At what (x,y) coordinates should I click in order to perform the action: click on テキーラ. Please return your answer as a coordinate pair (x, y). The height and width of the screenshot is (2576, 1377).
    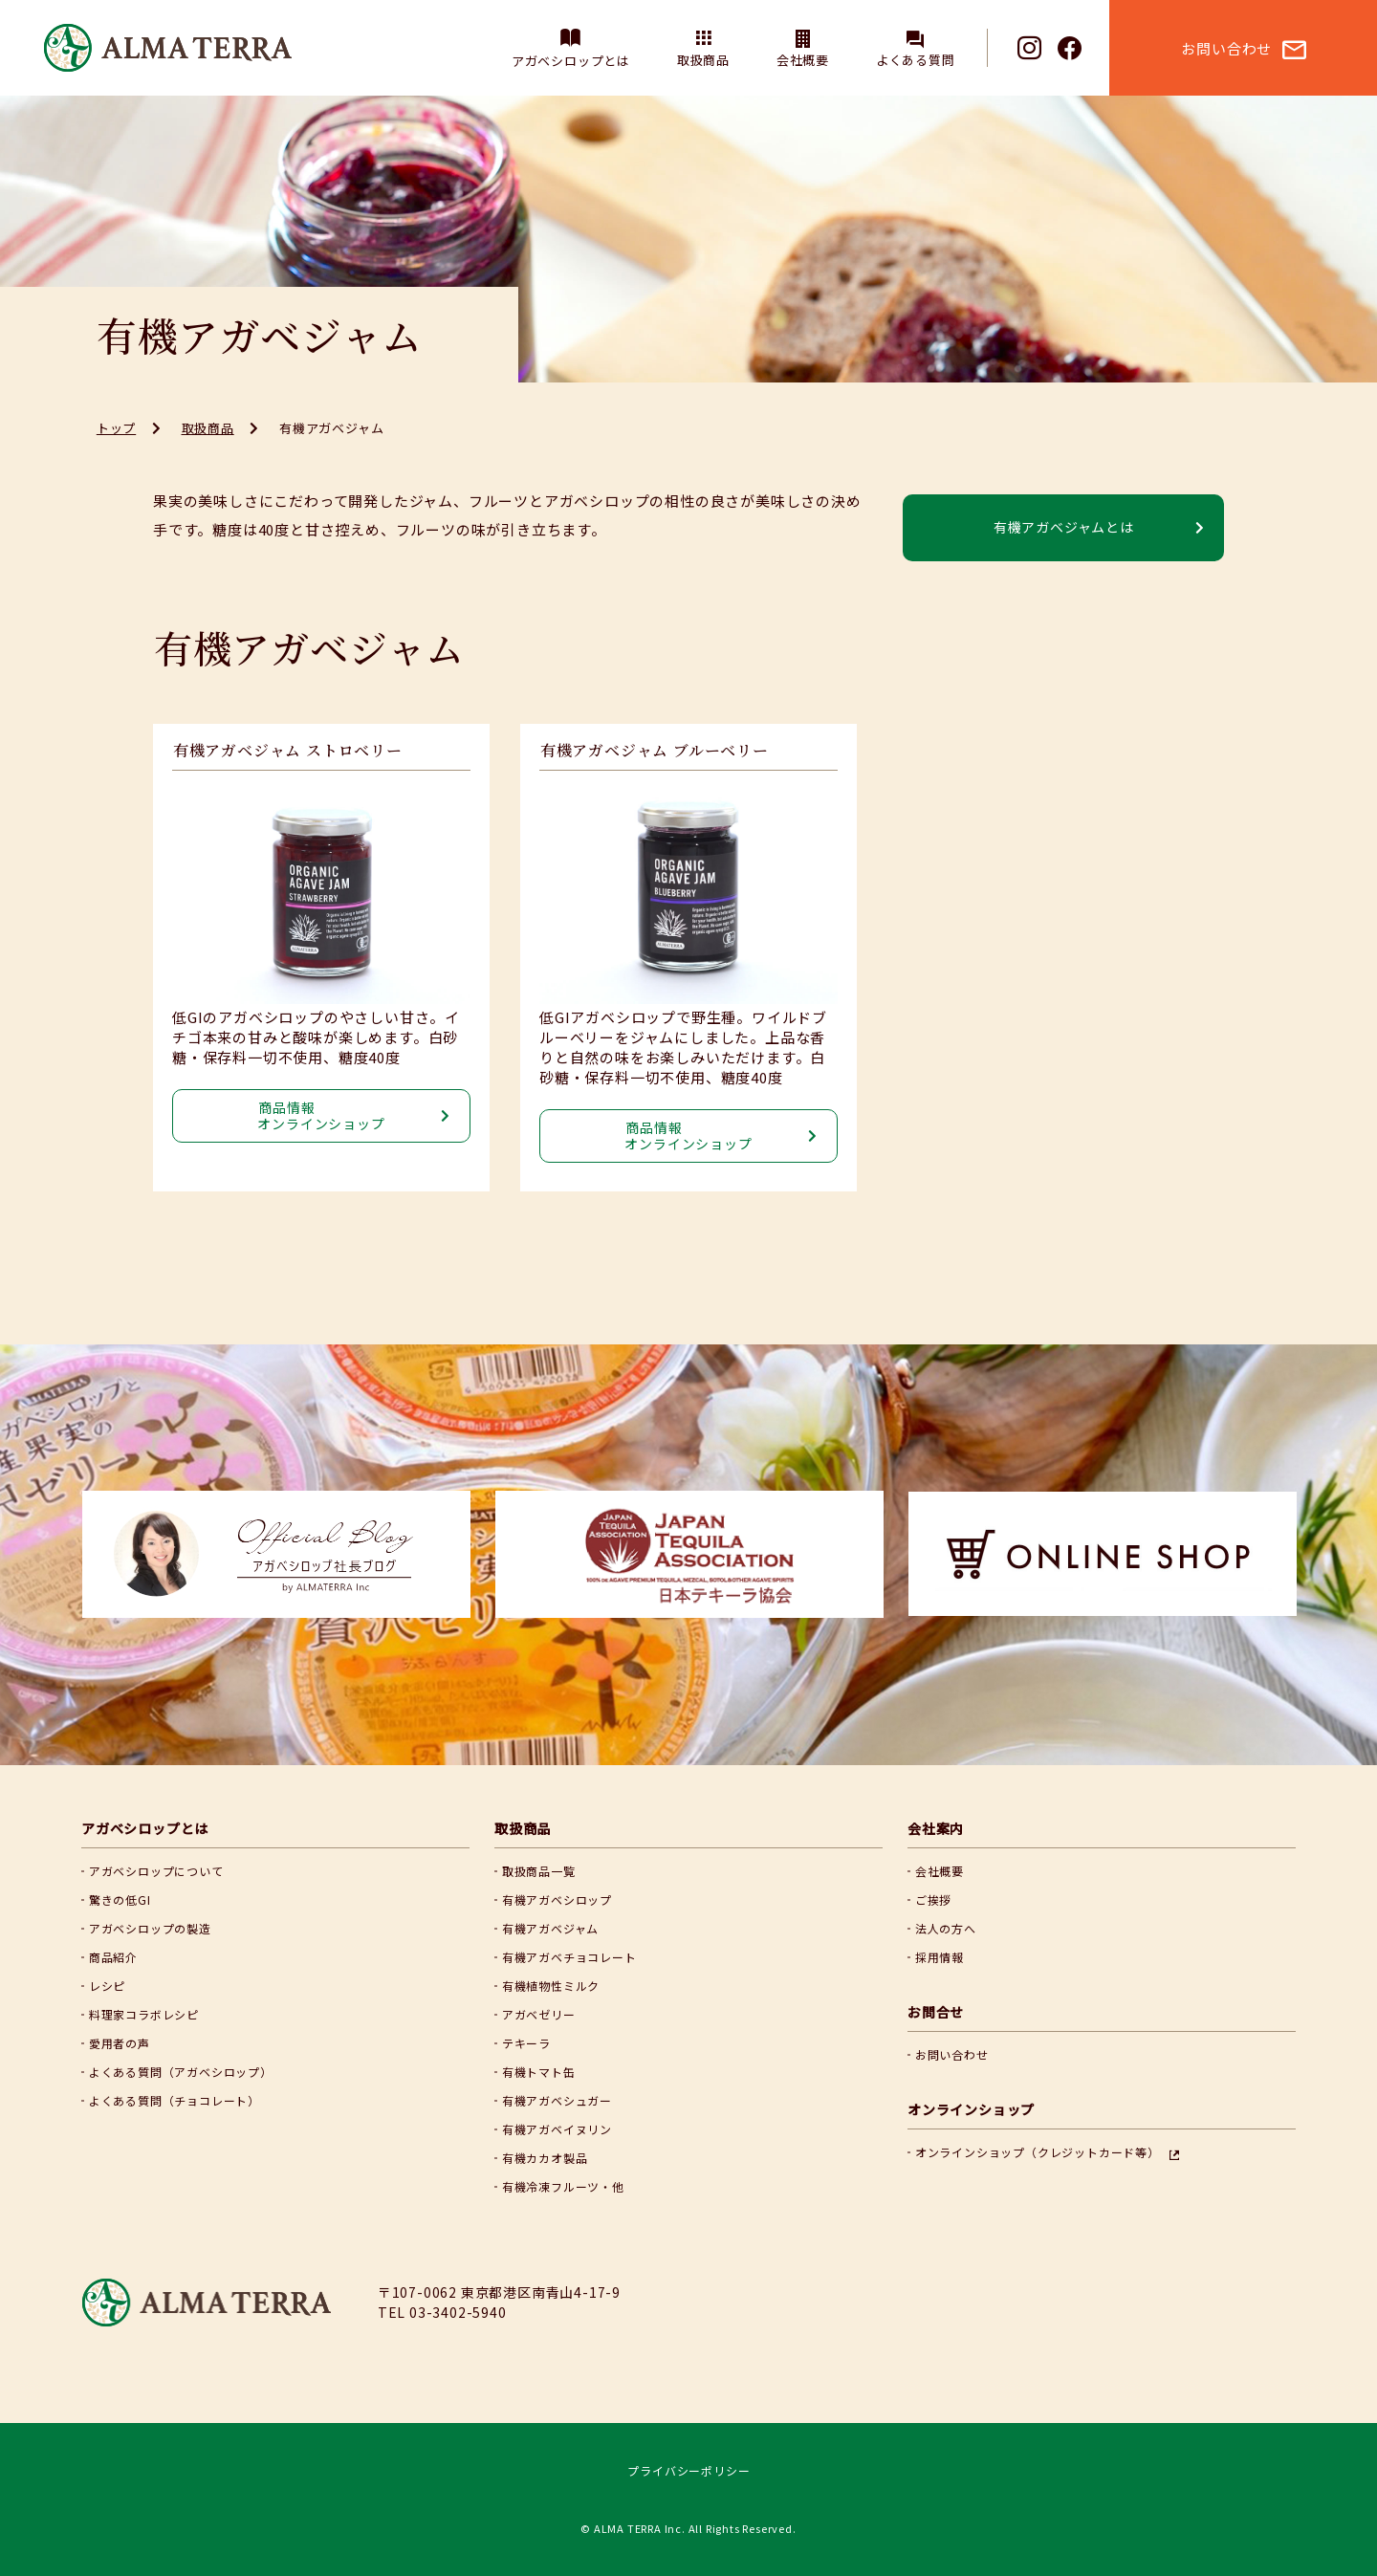
    Looking at the image, I should click on (526, 2043).